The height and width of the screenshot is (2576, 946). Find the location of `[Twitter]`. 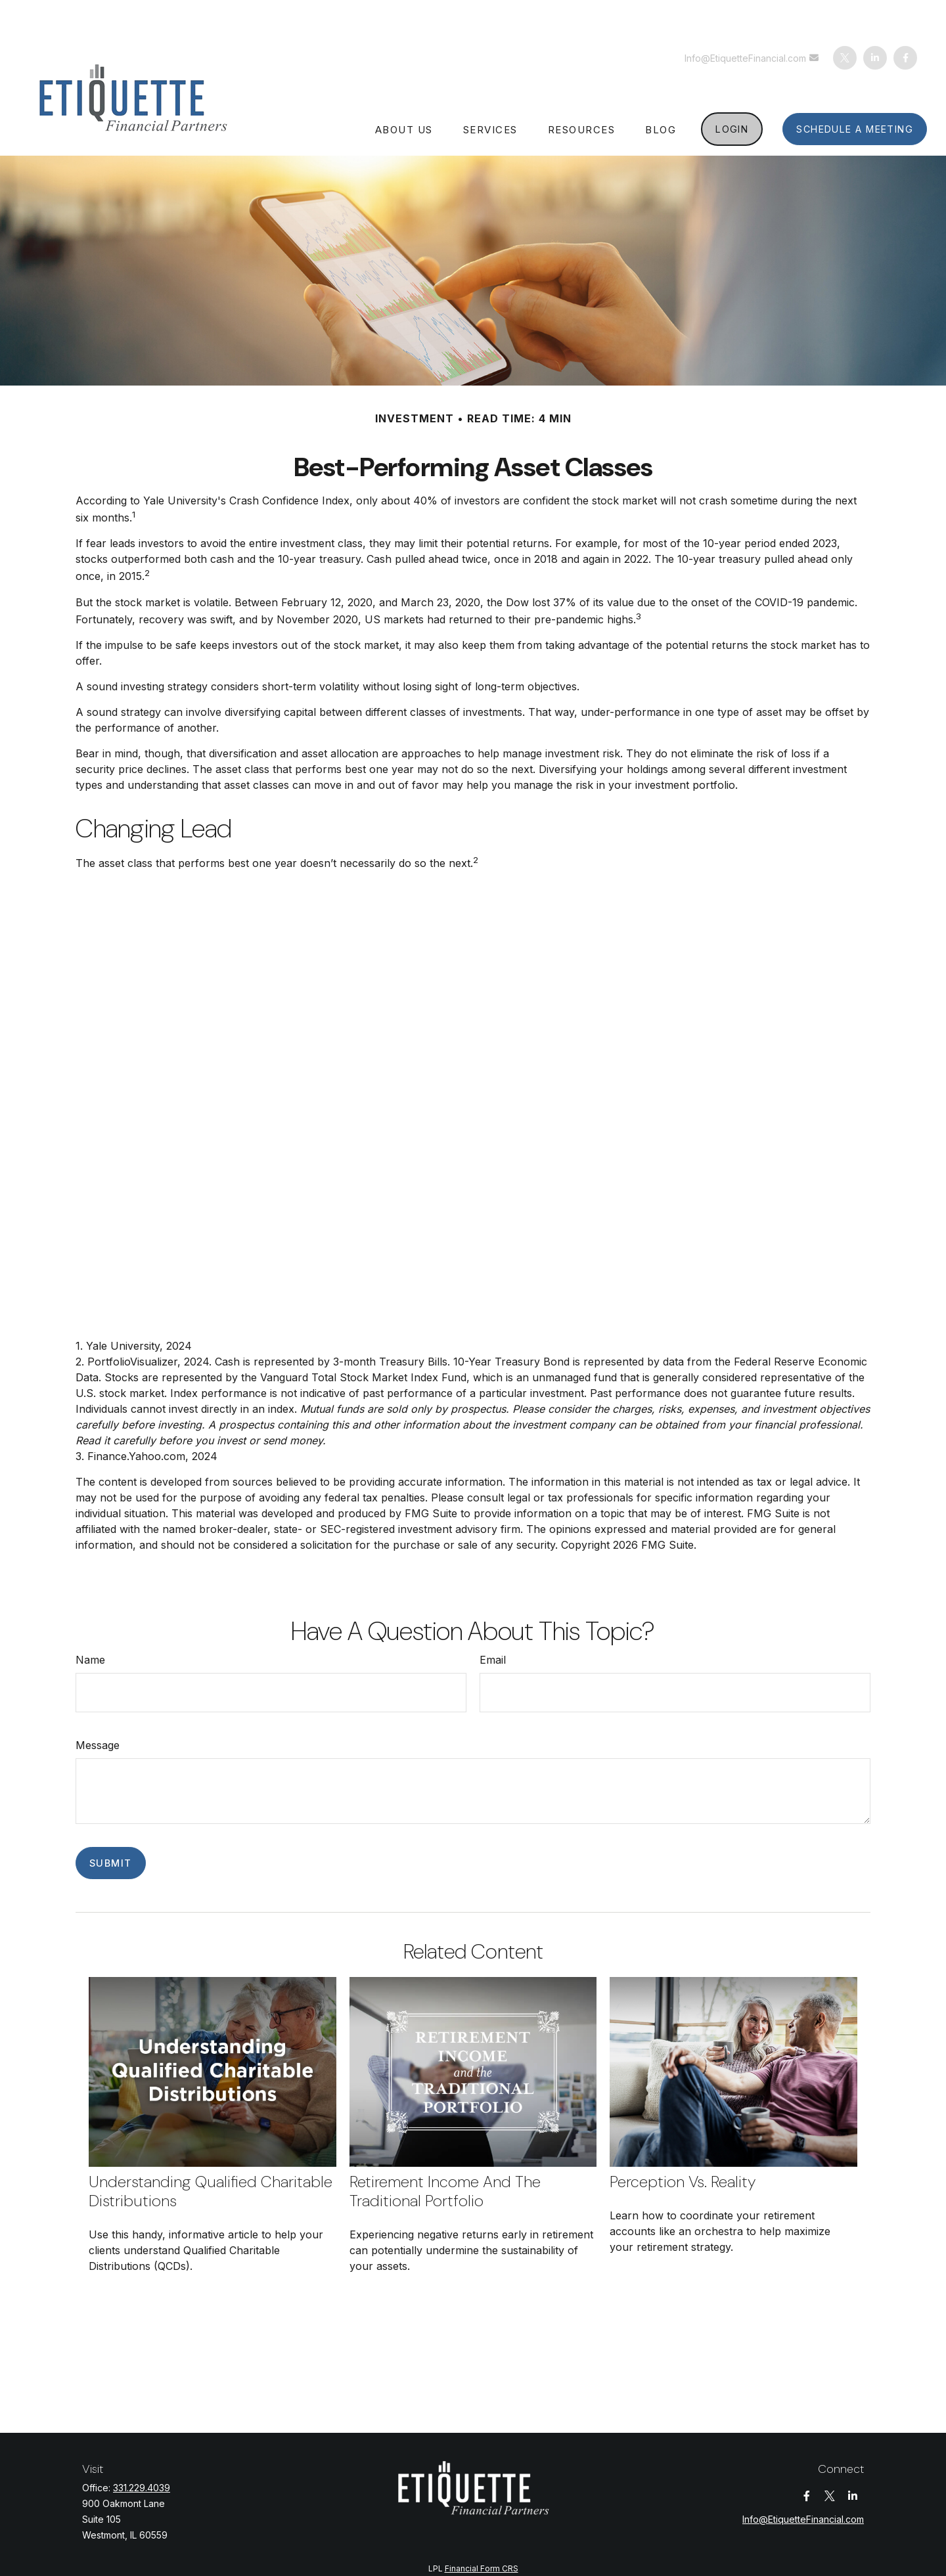

[Twitter] is located at coordinates (845, 18).